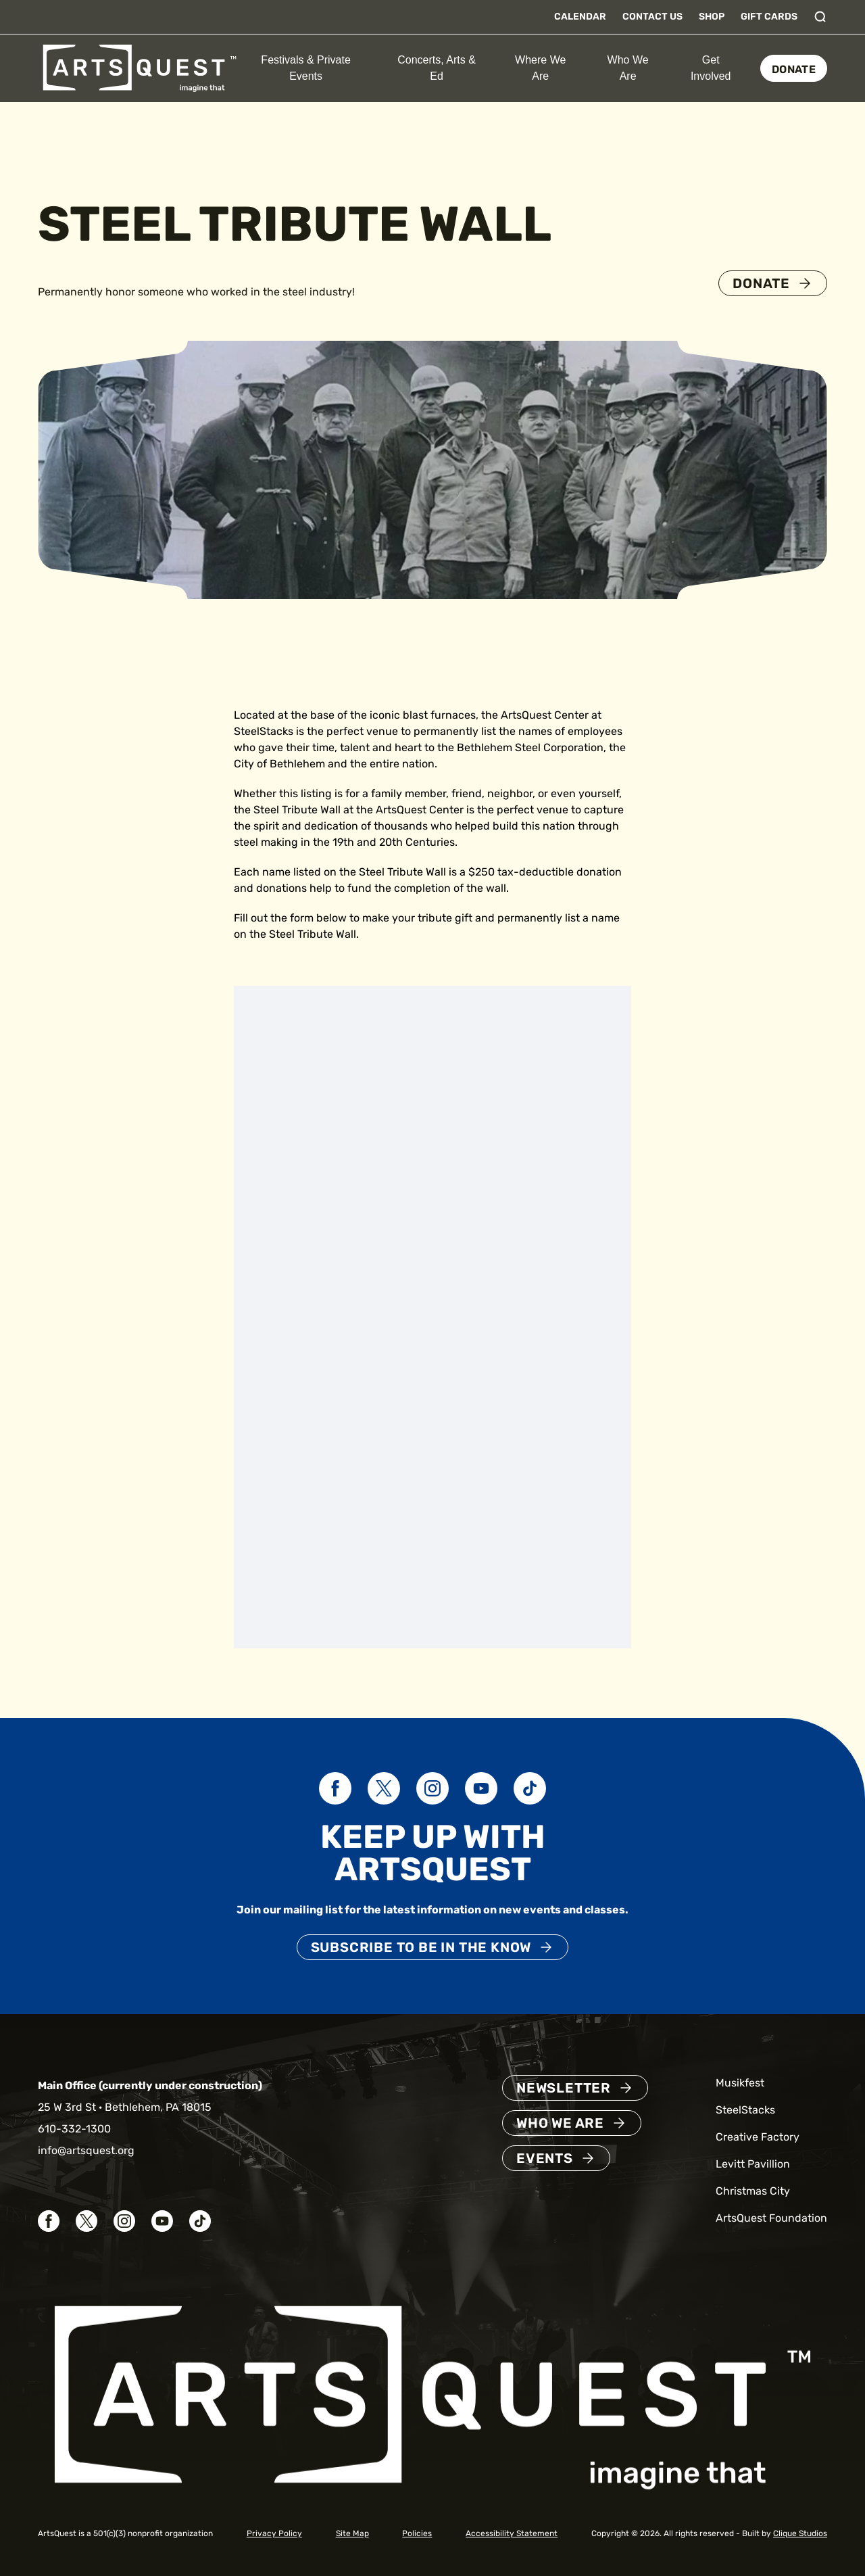 The width and height of the screenshot is (865, 2576). What do you see at coordinates (436, 68) in the screenshot?
I see `Concerts, Arts & Ed` at bounding box center [436, 68].